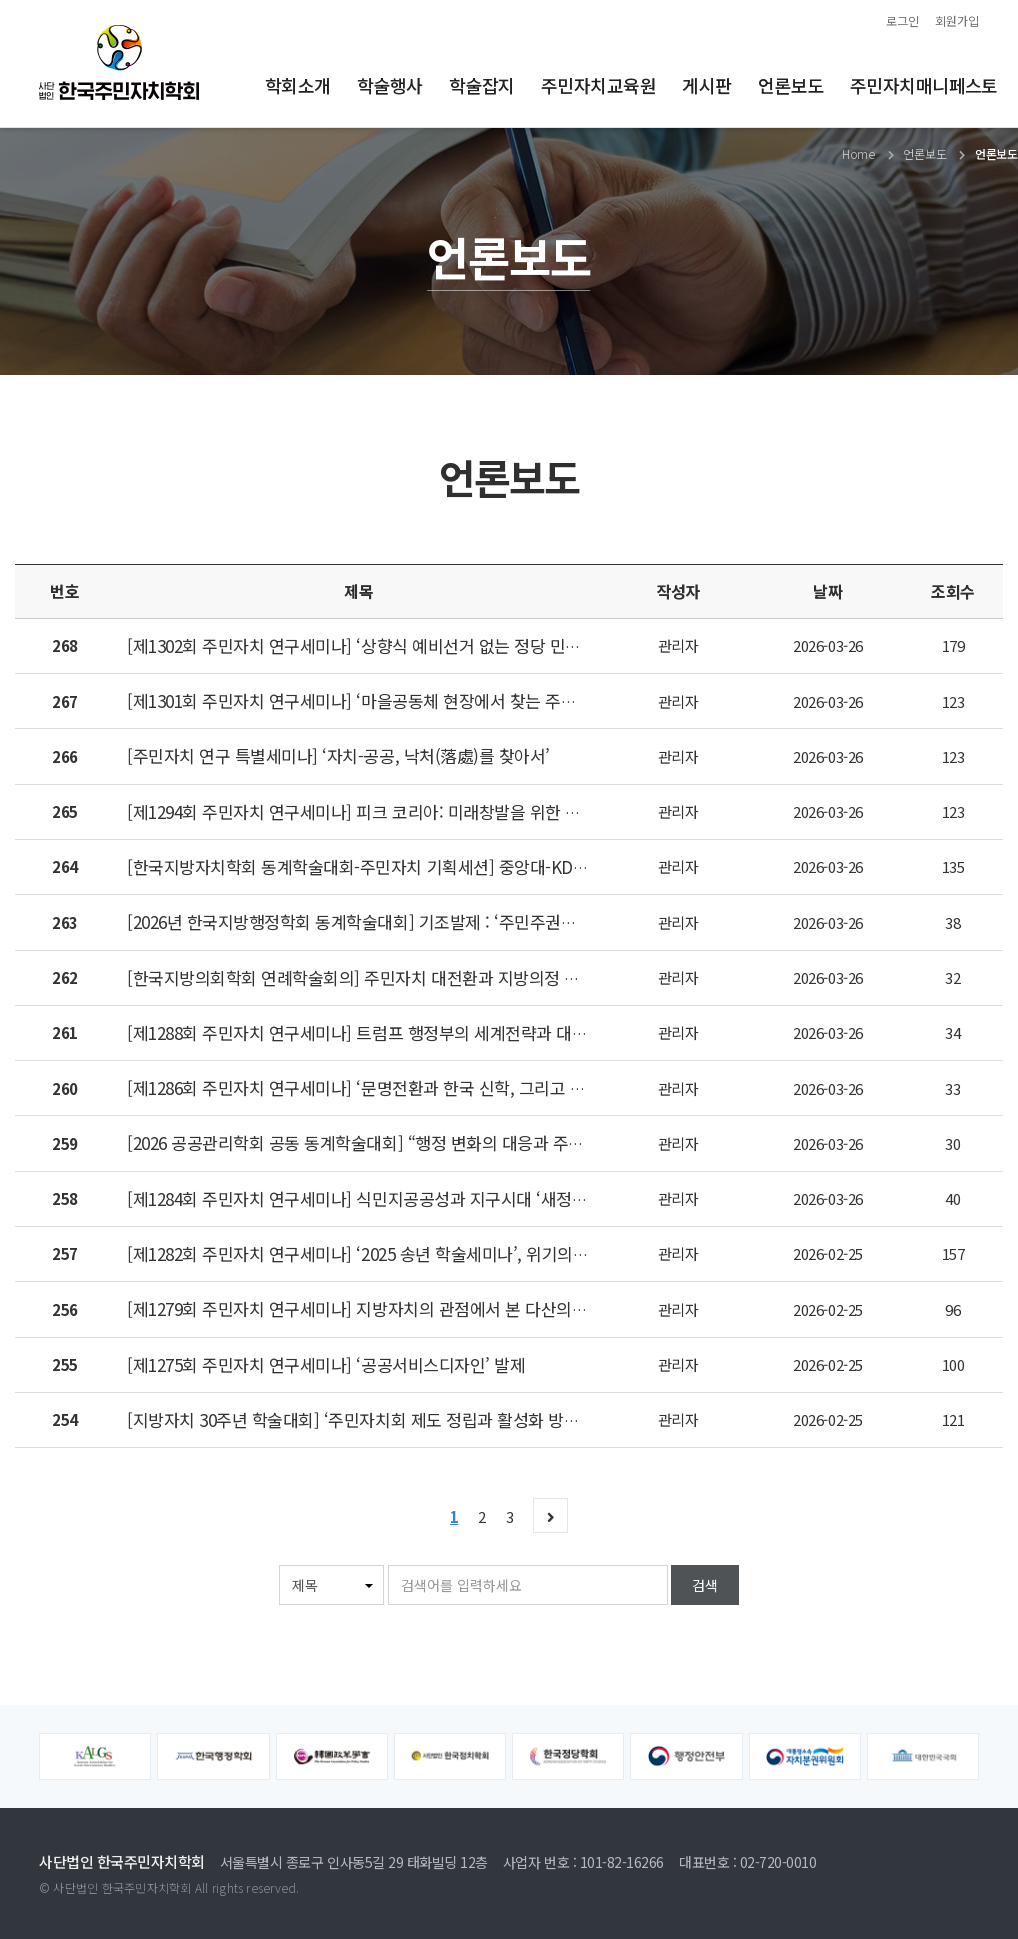  Describe the element at coordinates (707, 85) in the screenshot. I see `게시판` at that location.